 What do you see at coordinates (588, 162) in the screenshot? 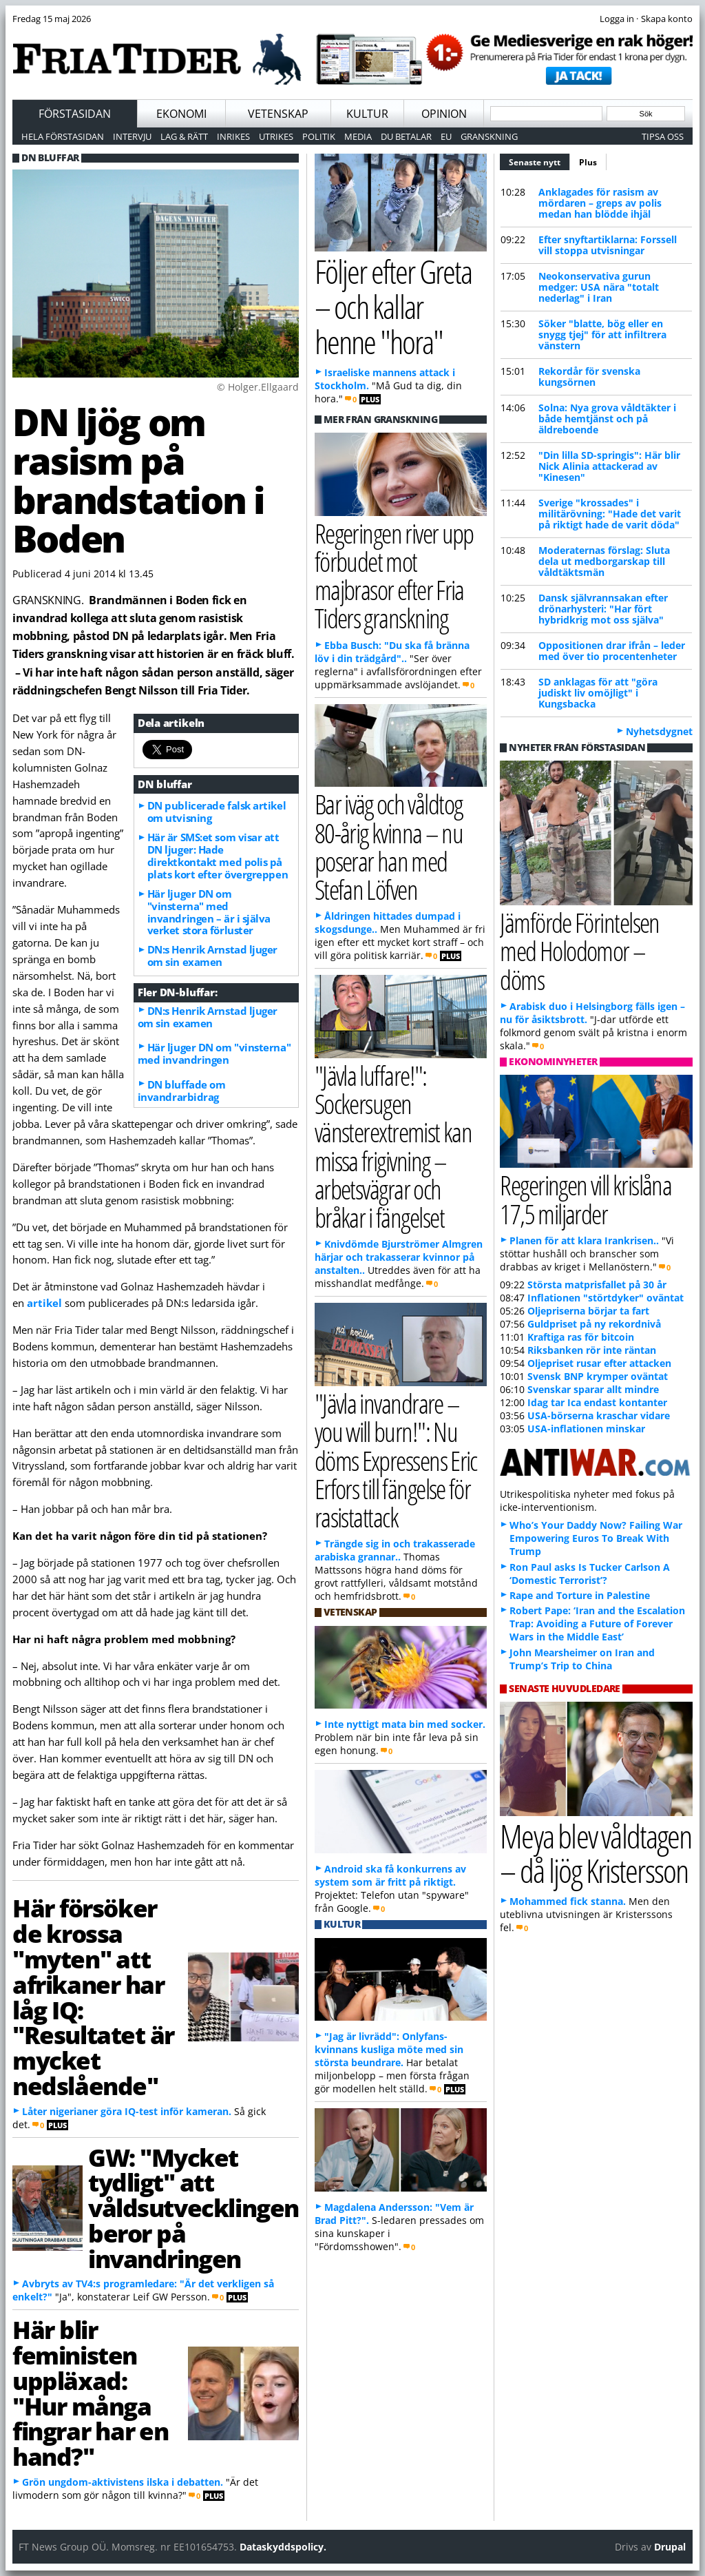
I see `Plus` at bounding box center [588, 162].